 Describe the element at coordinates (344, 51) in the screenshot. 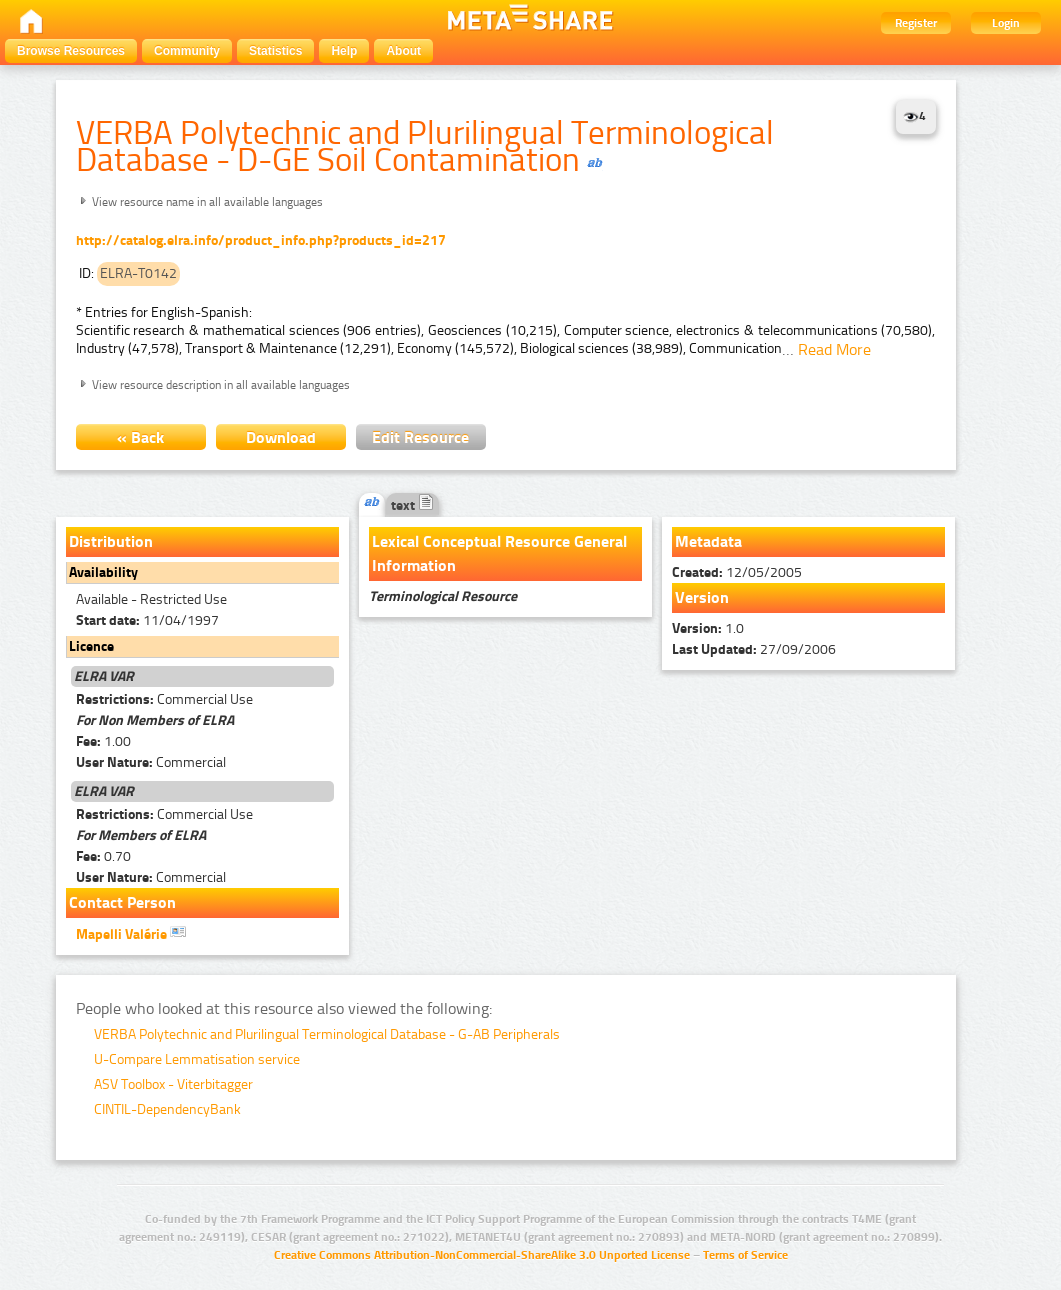

I see `Help` at that location.